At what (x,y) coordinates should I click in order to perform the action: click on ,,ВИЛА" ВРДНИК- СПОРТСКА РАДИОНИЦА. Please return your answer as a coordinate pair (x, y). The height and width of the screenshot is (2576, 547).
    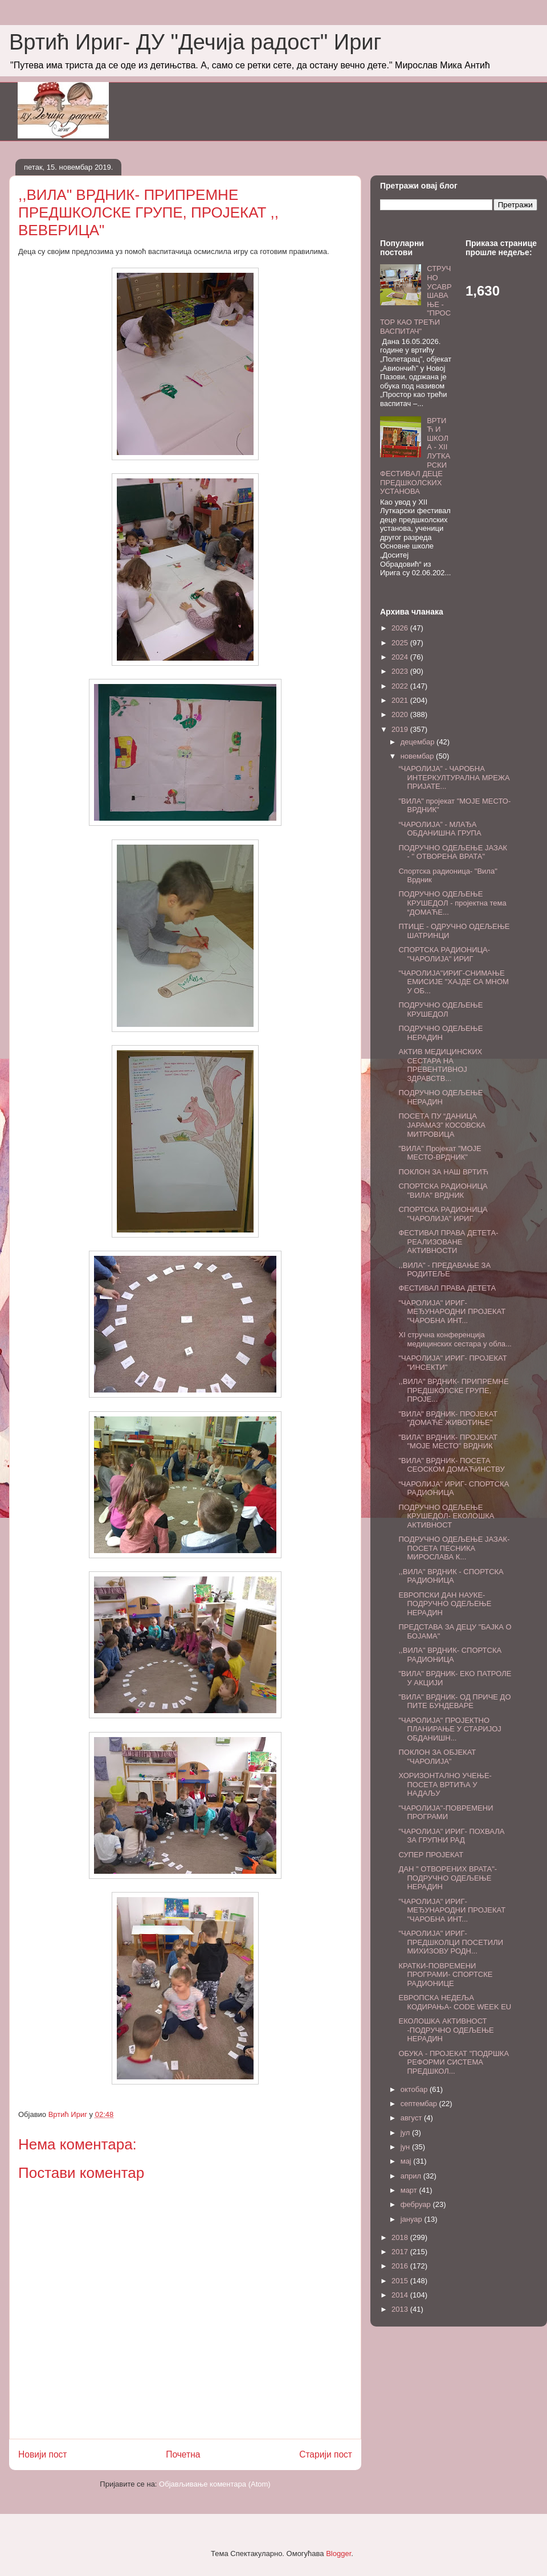
    Looking at the image, I should click on (449, 1655).